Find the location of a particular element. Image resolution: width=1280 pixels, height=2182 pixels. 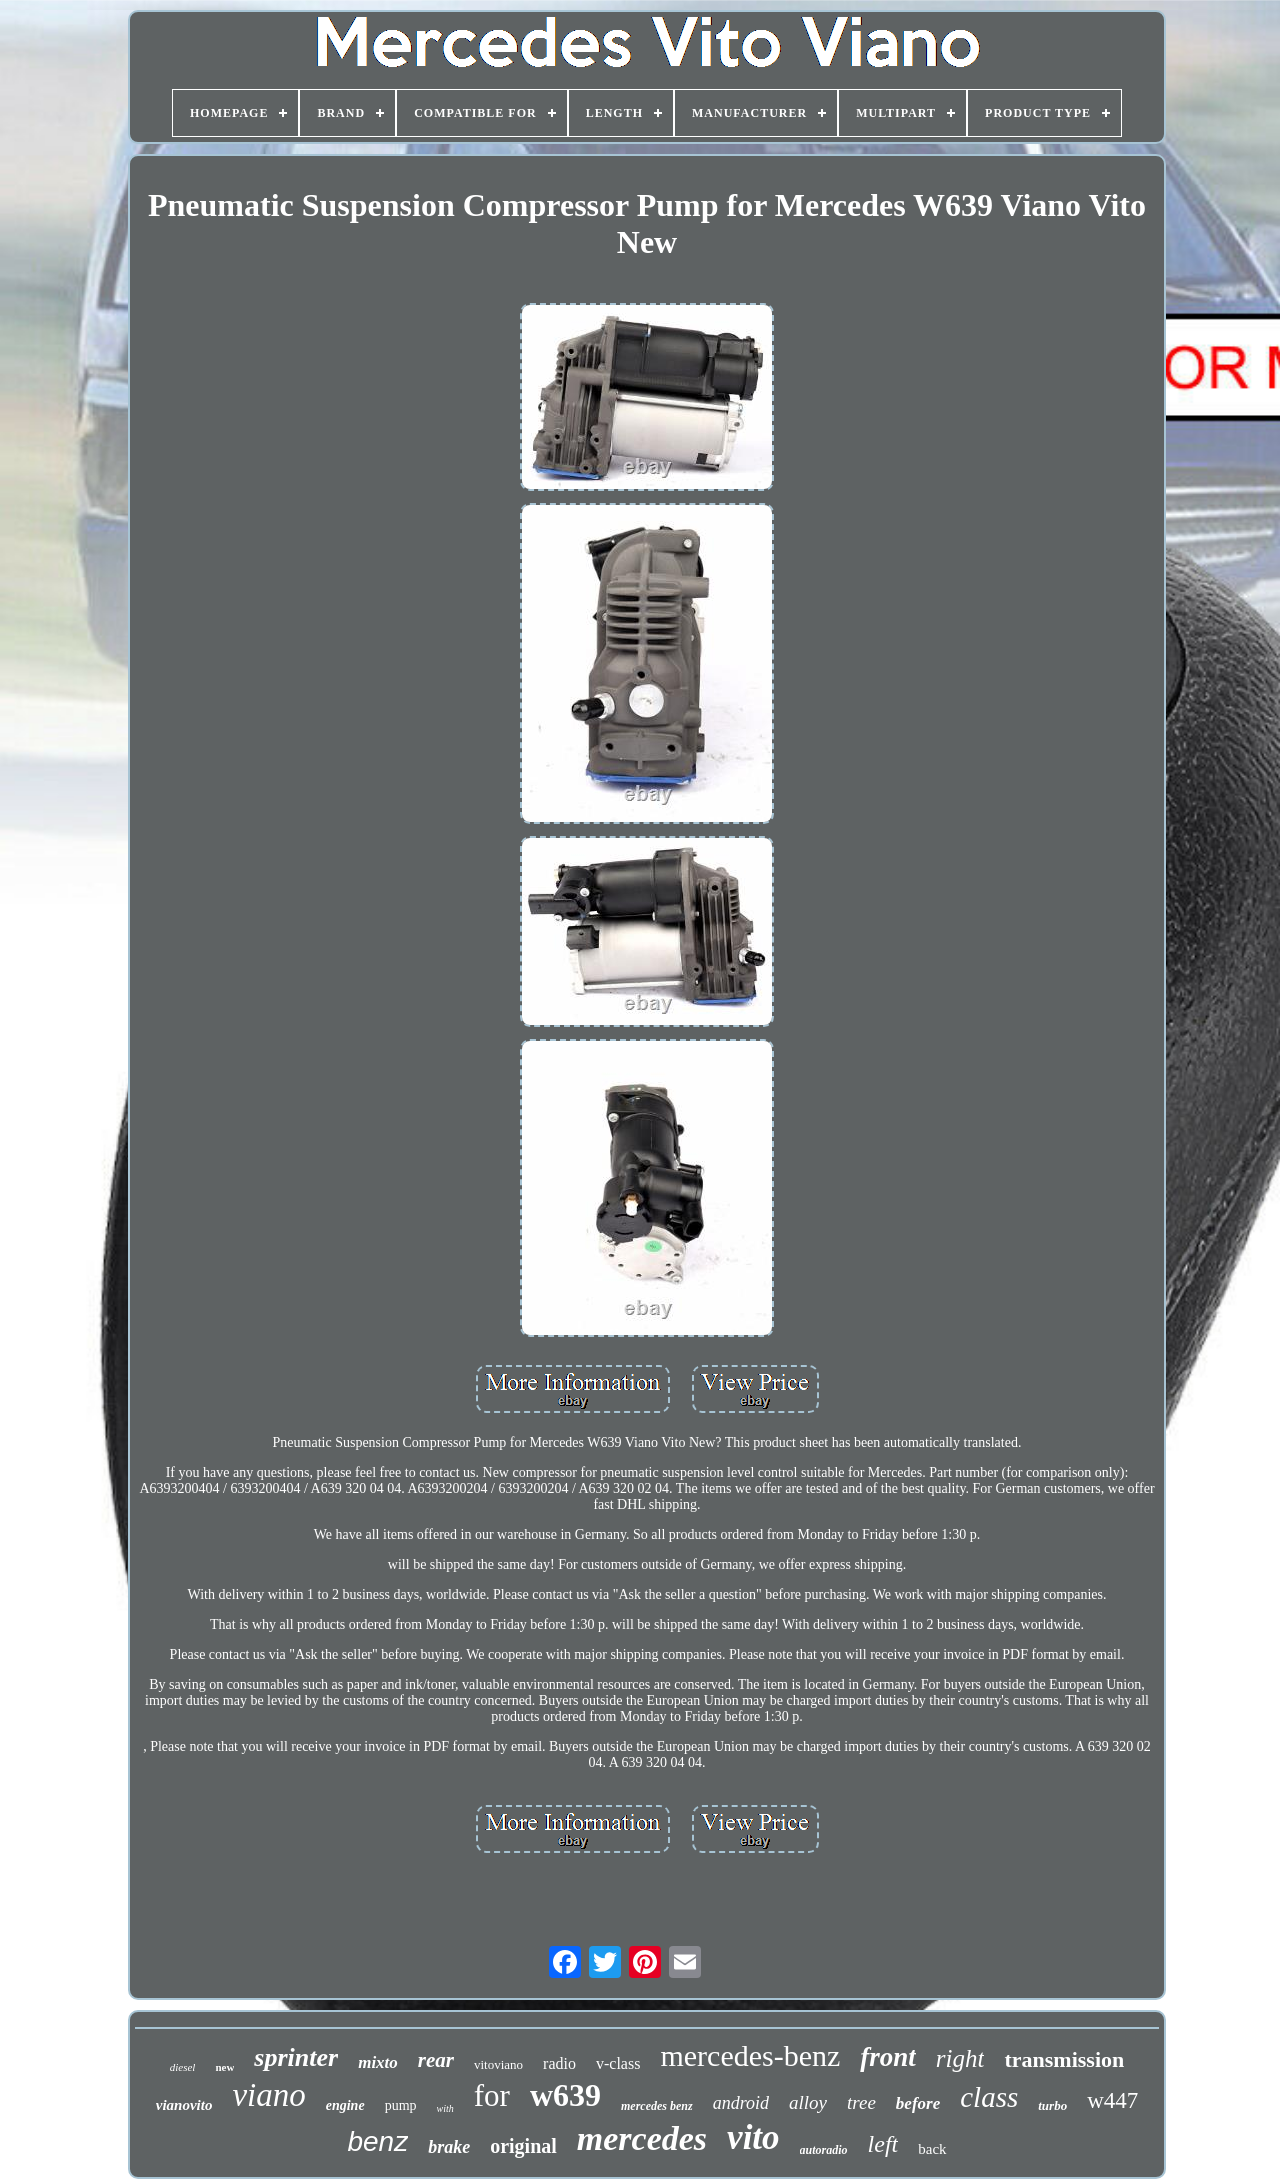

for is located at coordinates (492, 2095).